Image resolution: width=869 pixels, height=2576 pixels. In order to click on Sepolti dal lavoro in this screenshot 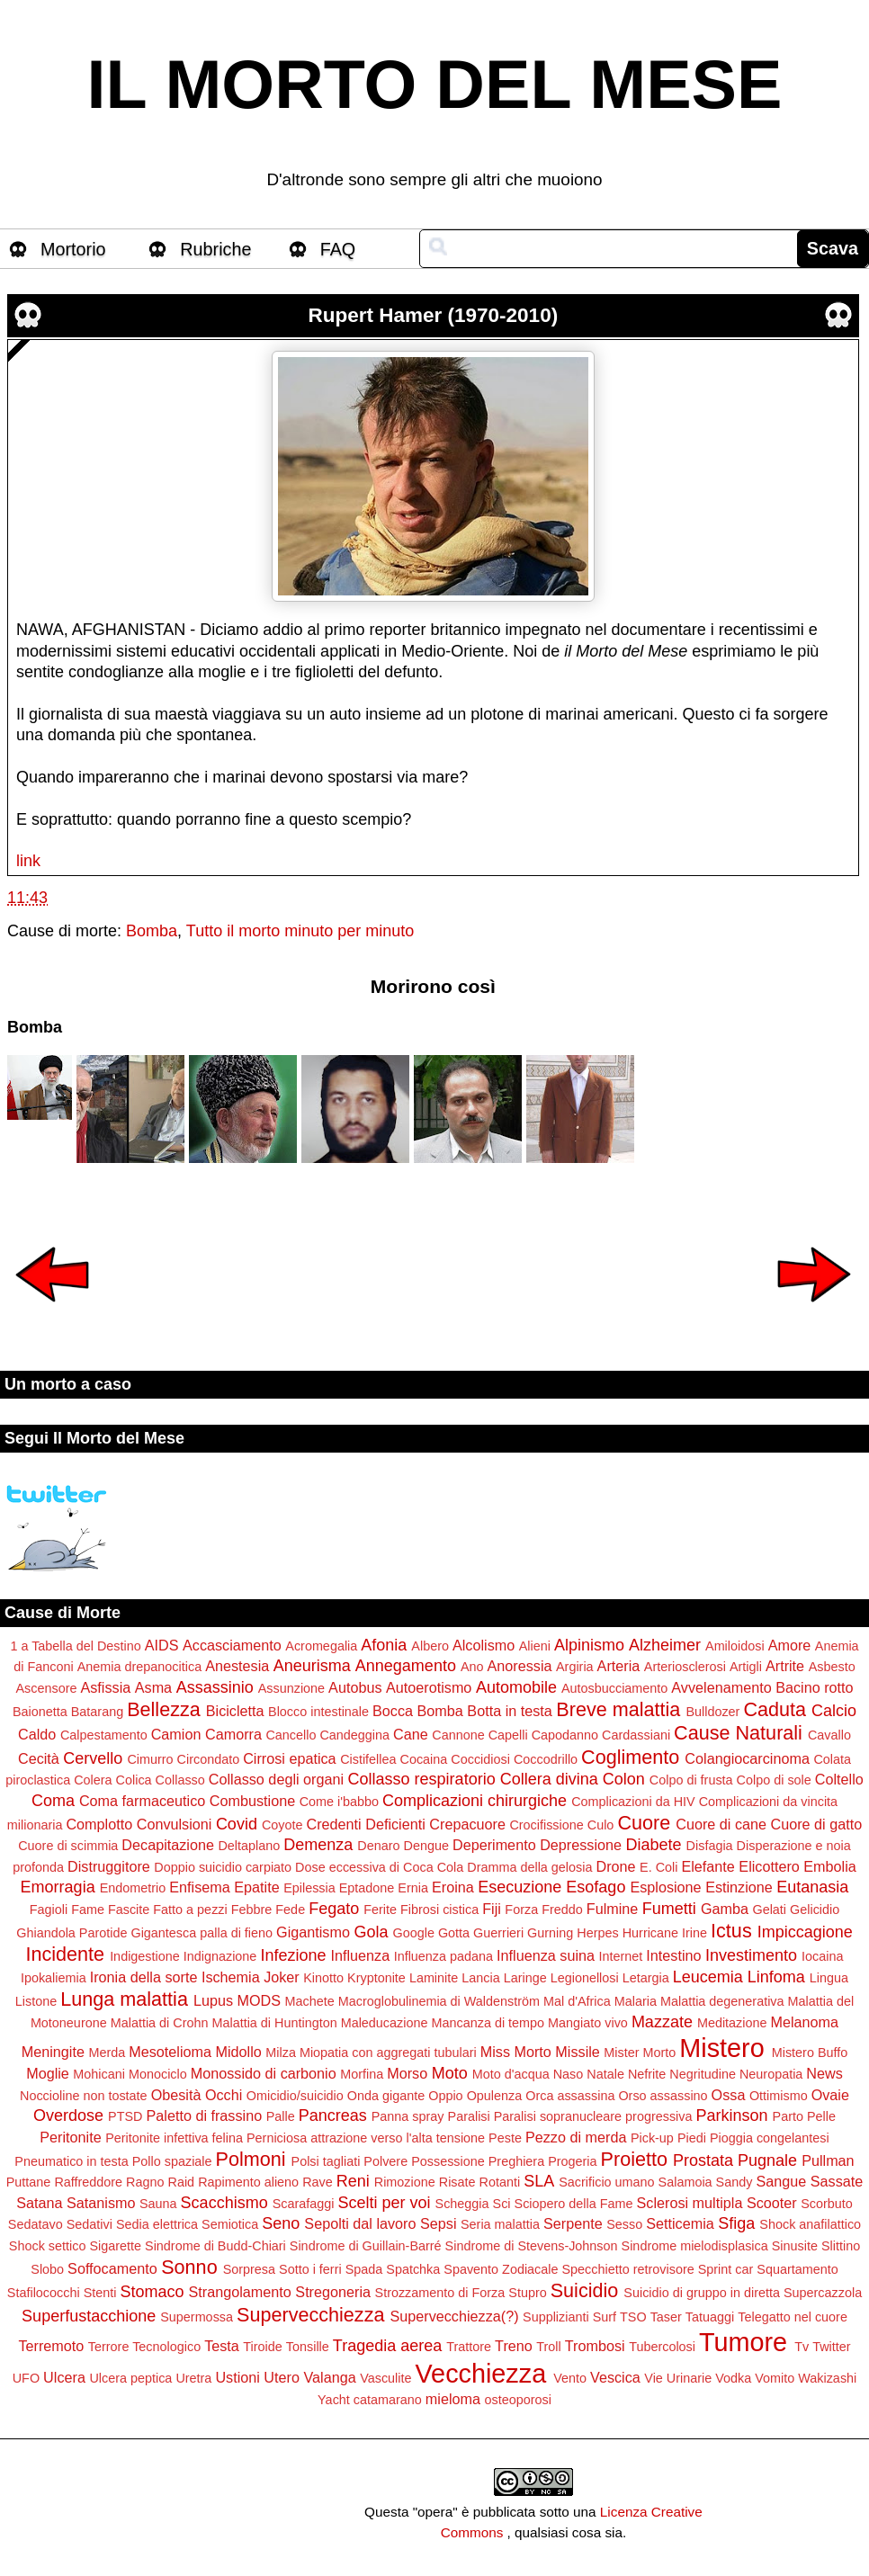, I will do `click(360, 2223)`.